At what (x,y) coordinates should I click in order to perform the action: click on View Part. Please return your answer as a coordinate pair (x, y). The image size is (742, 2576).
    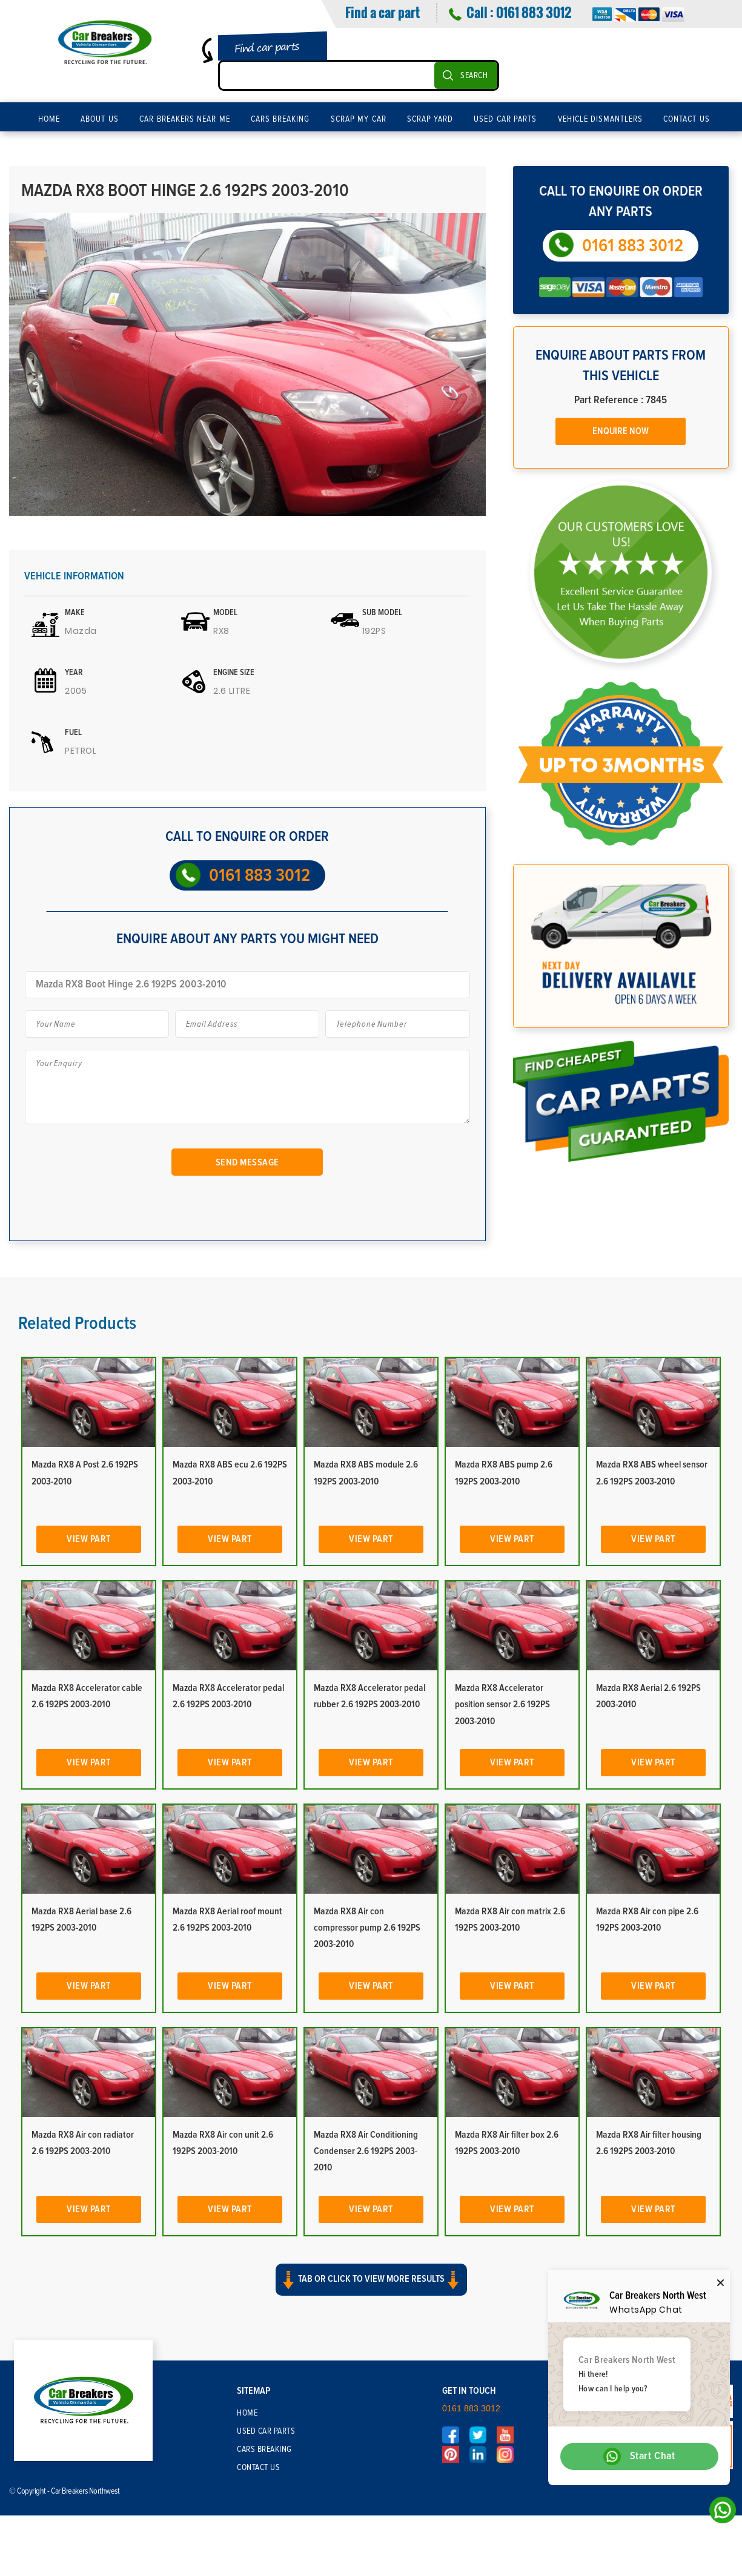
    Looking at the image, I should click on (89, 1539).